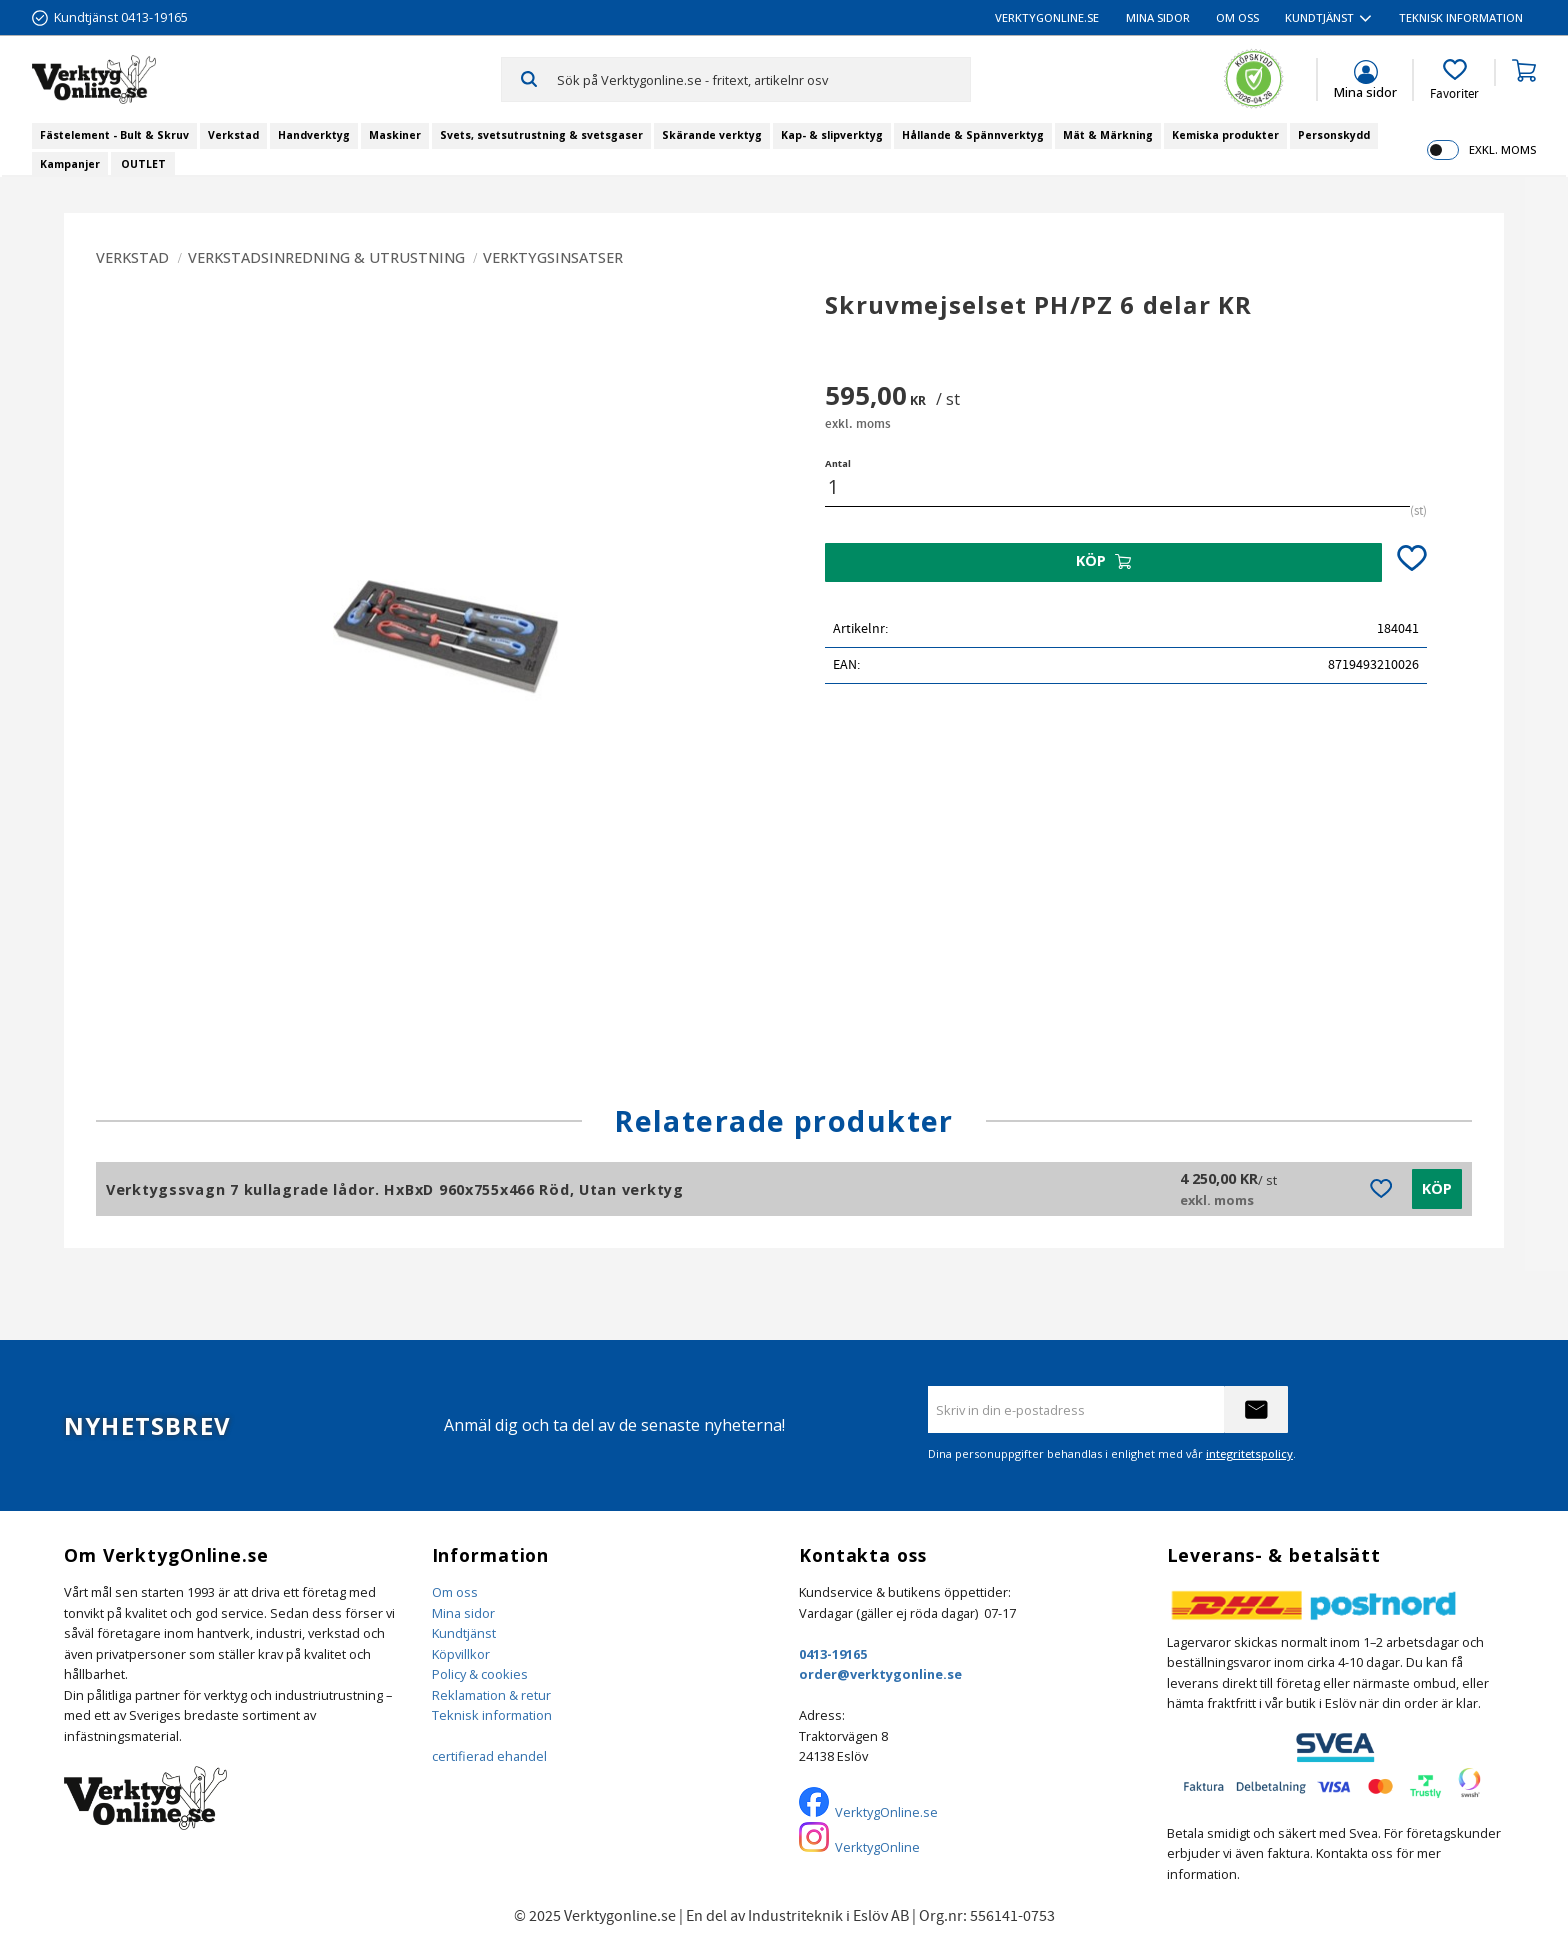 The height and width of the screenshot is (1950, 1568). What do you see at coordinates (1502, 149) in the screenshot?
I see `exkl. moms` at bounding box center [1502, 149].